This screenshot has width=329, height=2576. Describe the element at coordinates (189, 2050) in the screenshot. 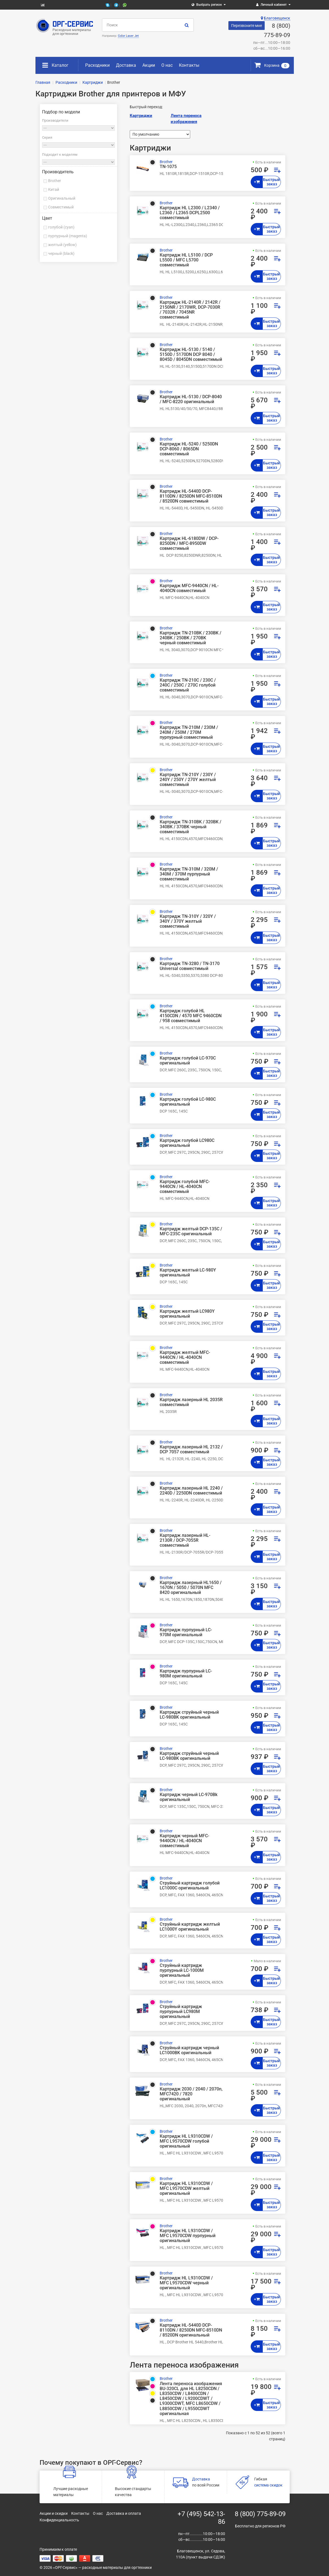

I see `Струйный картридж черный LC1000BK оригинальный` at that location.